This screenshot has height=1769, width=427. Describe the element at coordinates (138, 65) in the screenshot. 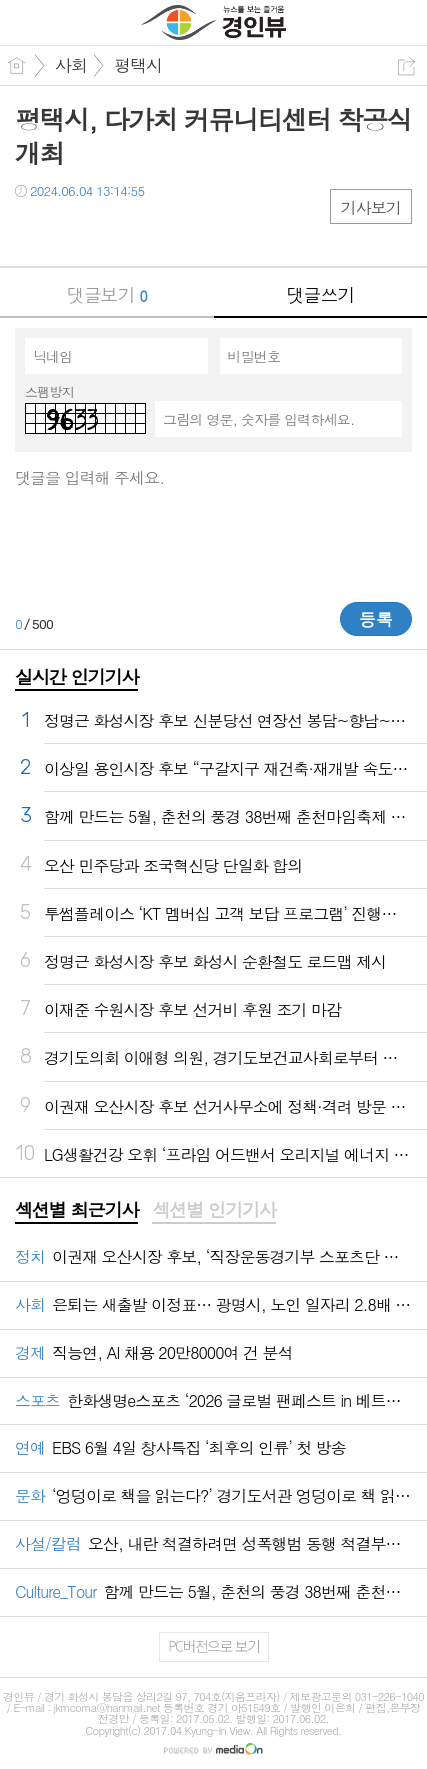

I see `평택시` at that location.